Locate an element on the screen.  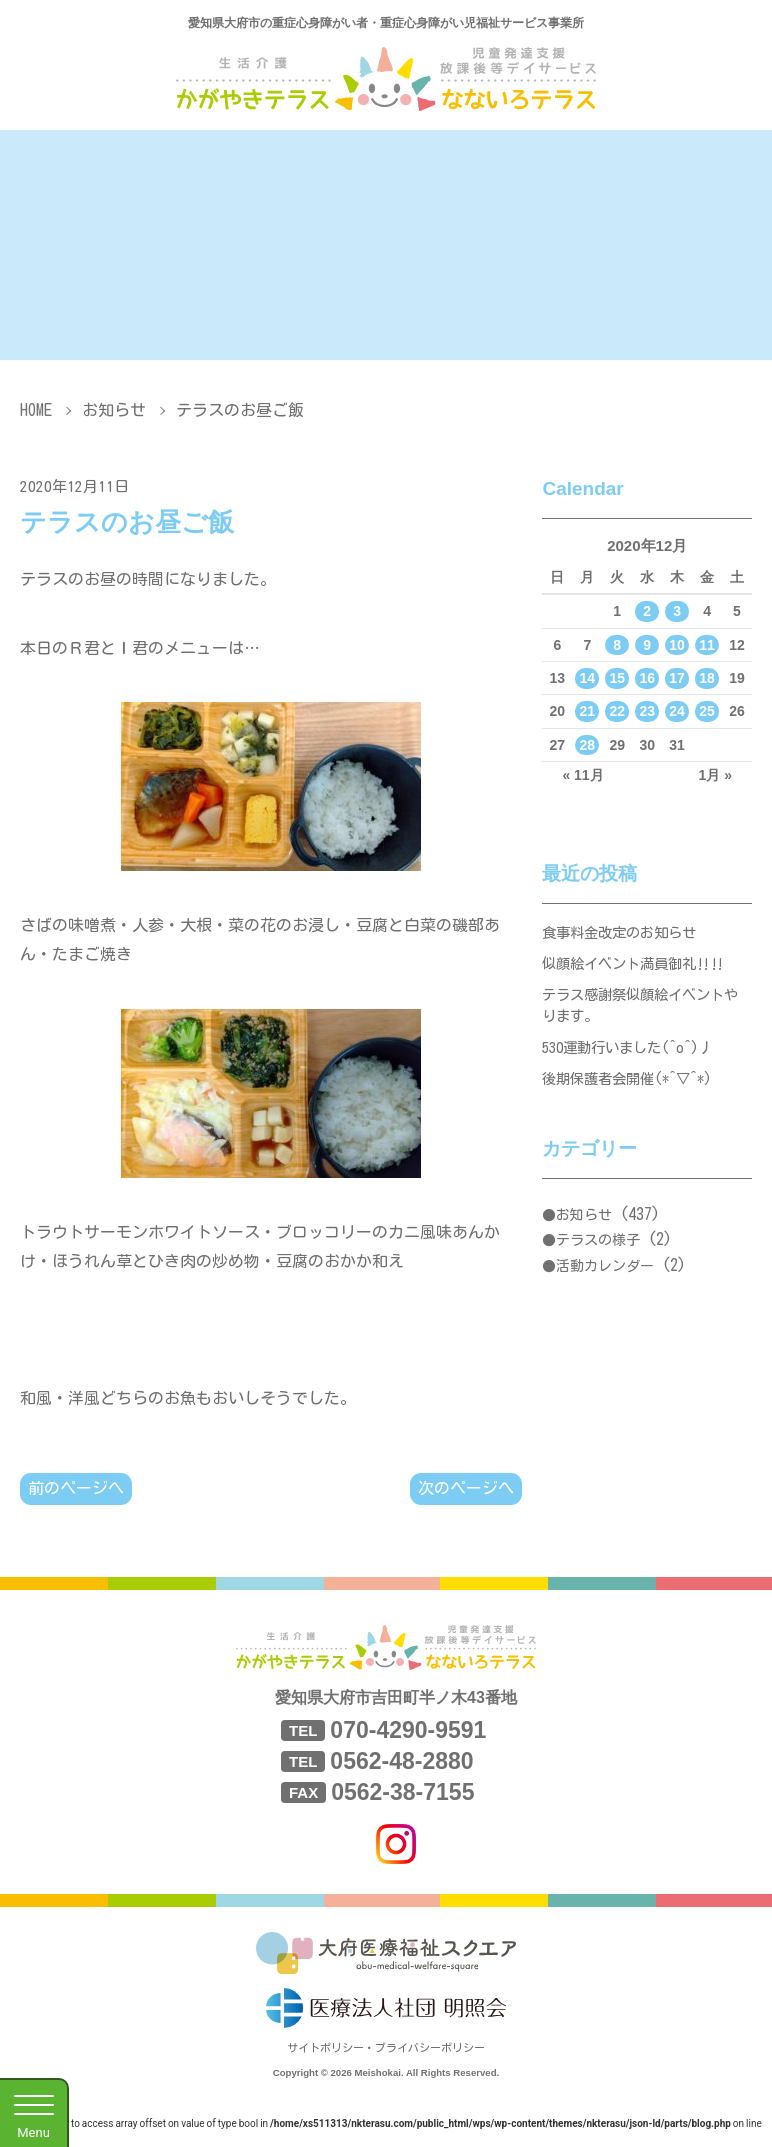
17 [2020年12月17日 に投稿を公開] is located at coordinates (677, 678).